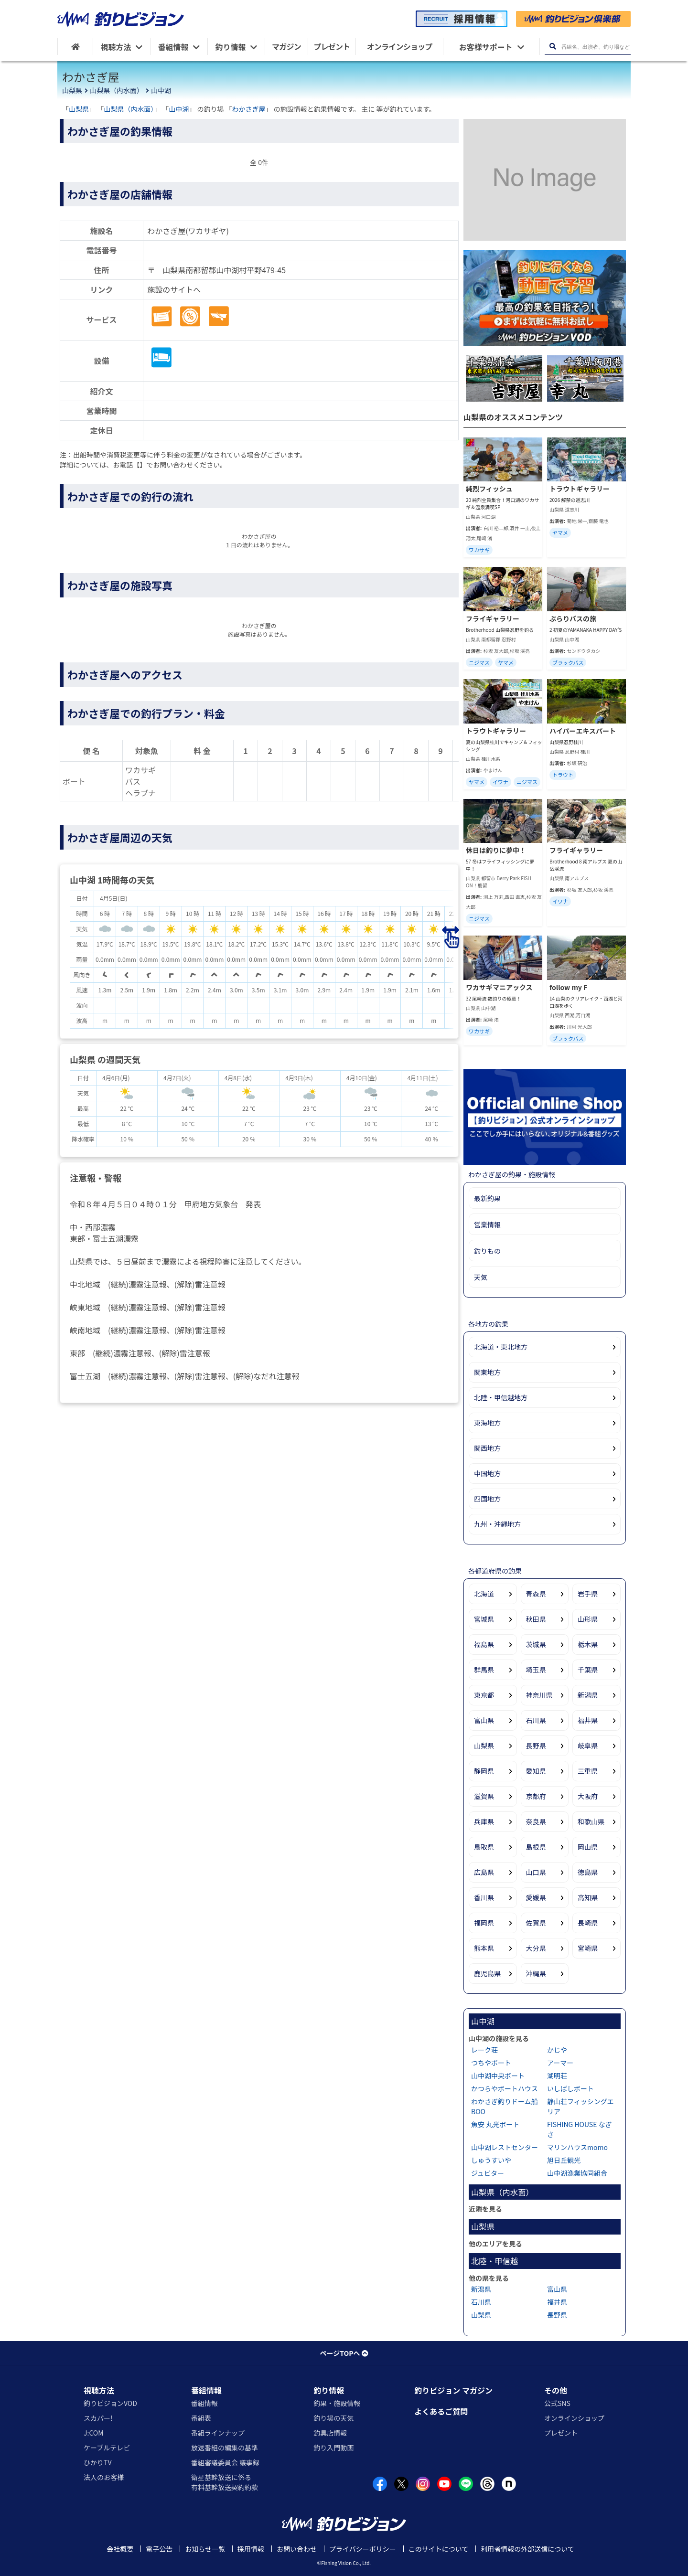  What do you see at coordinates (491, 2160) in the screenshot?
I see `しゅうすいや` at bounding box center [491, 2160].